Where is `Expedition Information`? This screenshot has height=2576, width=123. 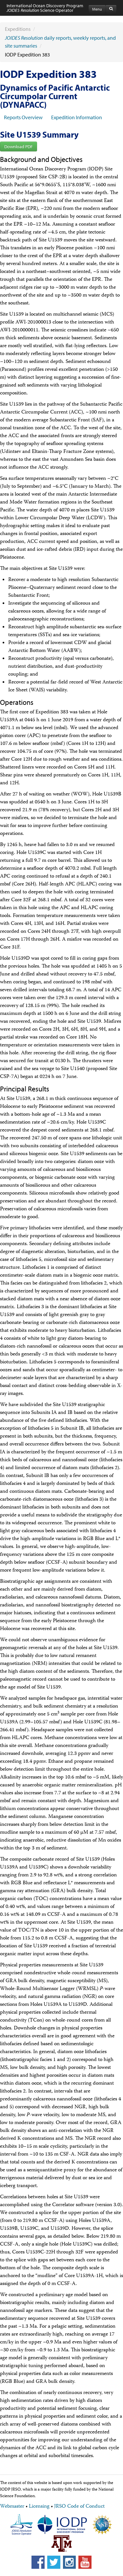
Expedition Information is located at coordinates (76, 117).